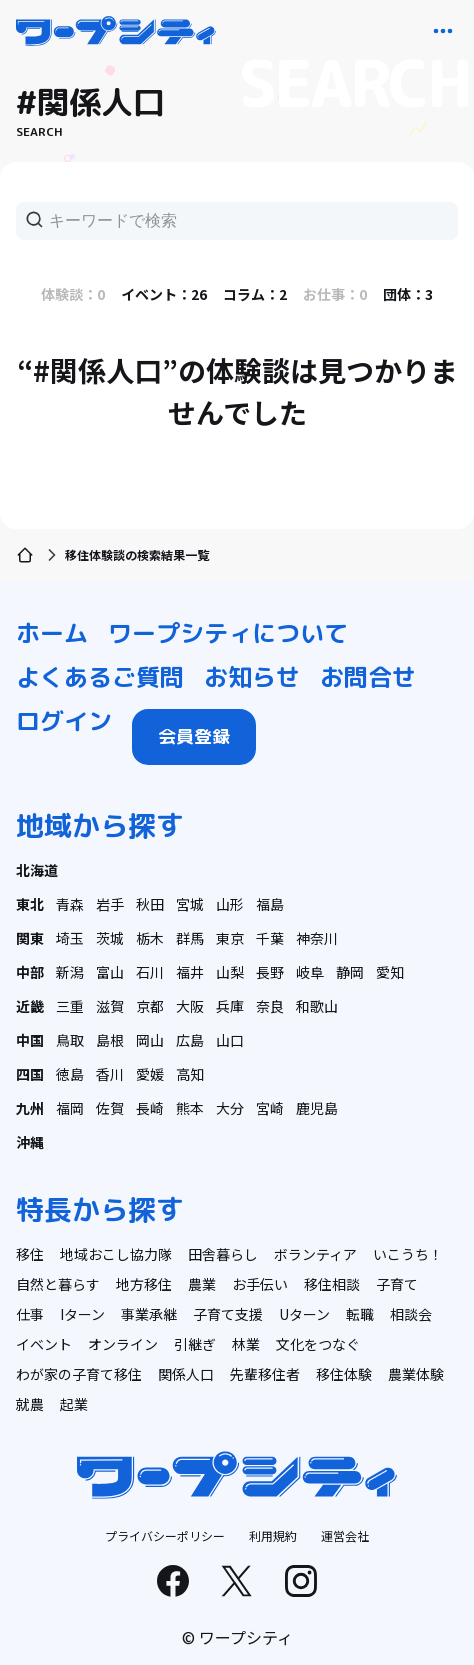 Image resolution: width=474 pixels, height=1665 pixels. What do you see at coordinates (70, 1040) in the screenshot?
I see `鳥取` at bounding box center [70, 1040].